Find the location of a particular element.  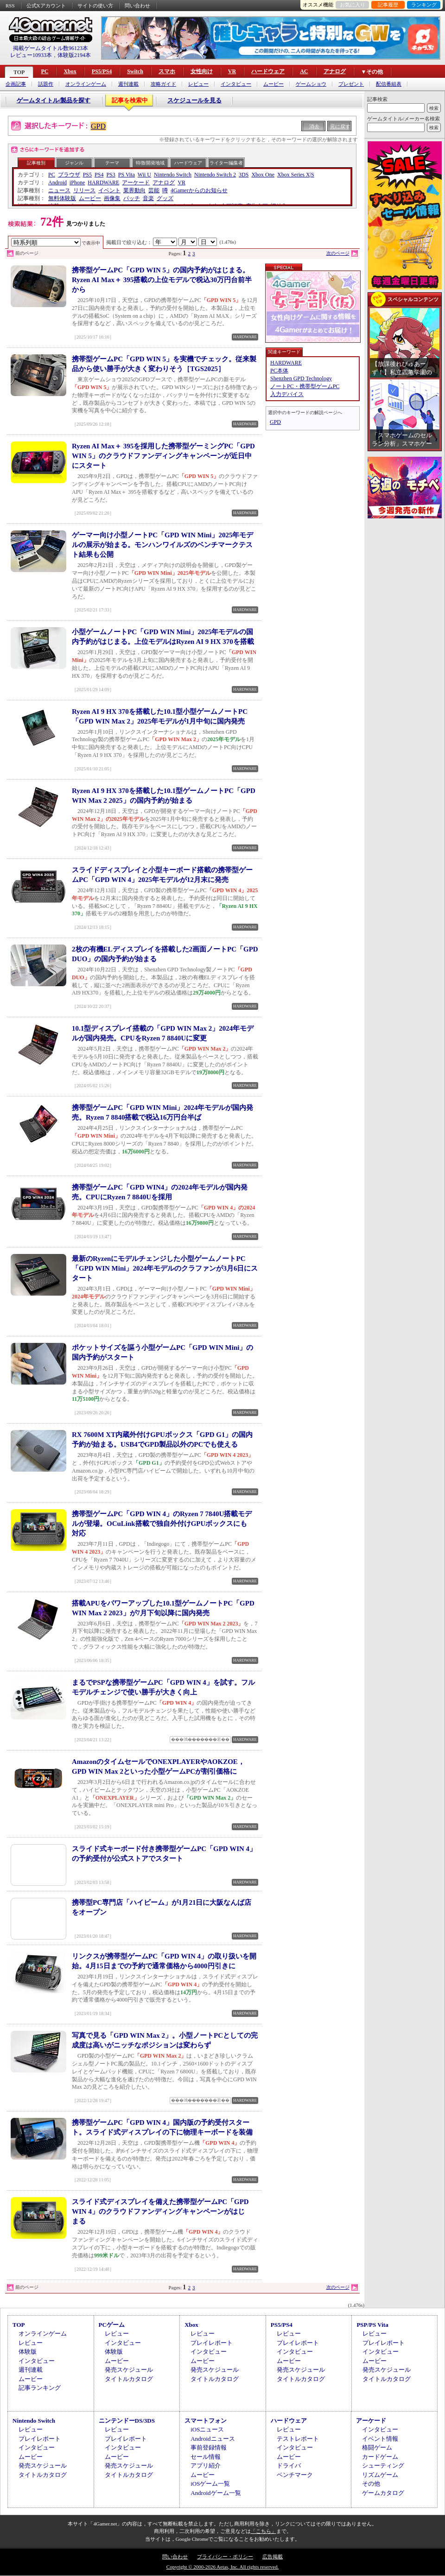

ゲーマー向け小型ノートPC「GPD WIN Mini」2025年モデルの展示が始まる。モンハンワイルズのベンチマークテスト結果も公開 is located at coordinates (162, 544).